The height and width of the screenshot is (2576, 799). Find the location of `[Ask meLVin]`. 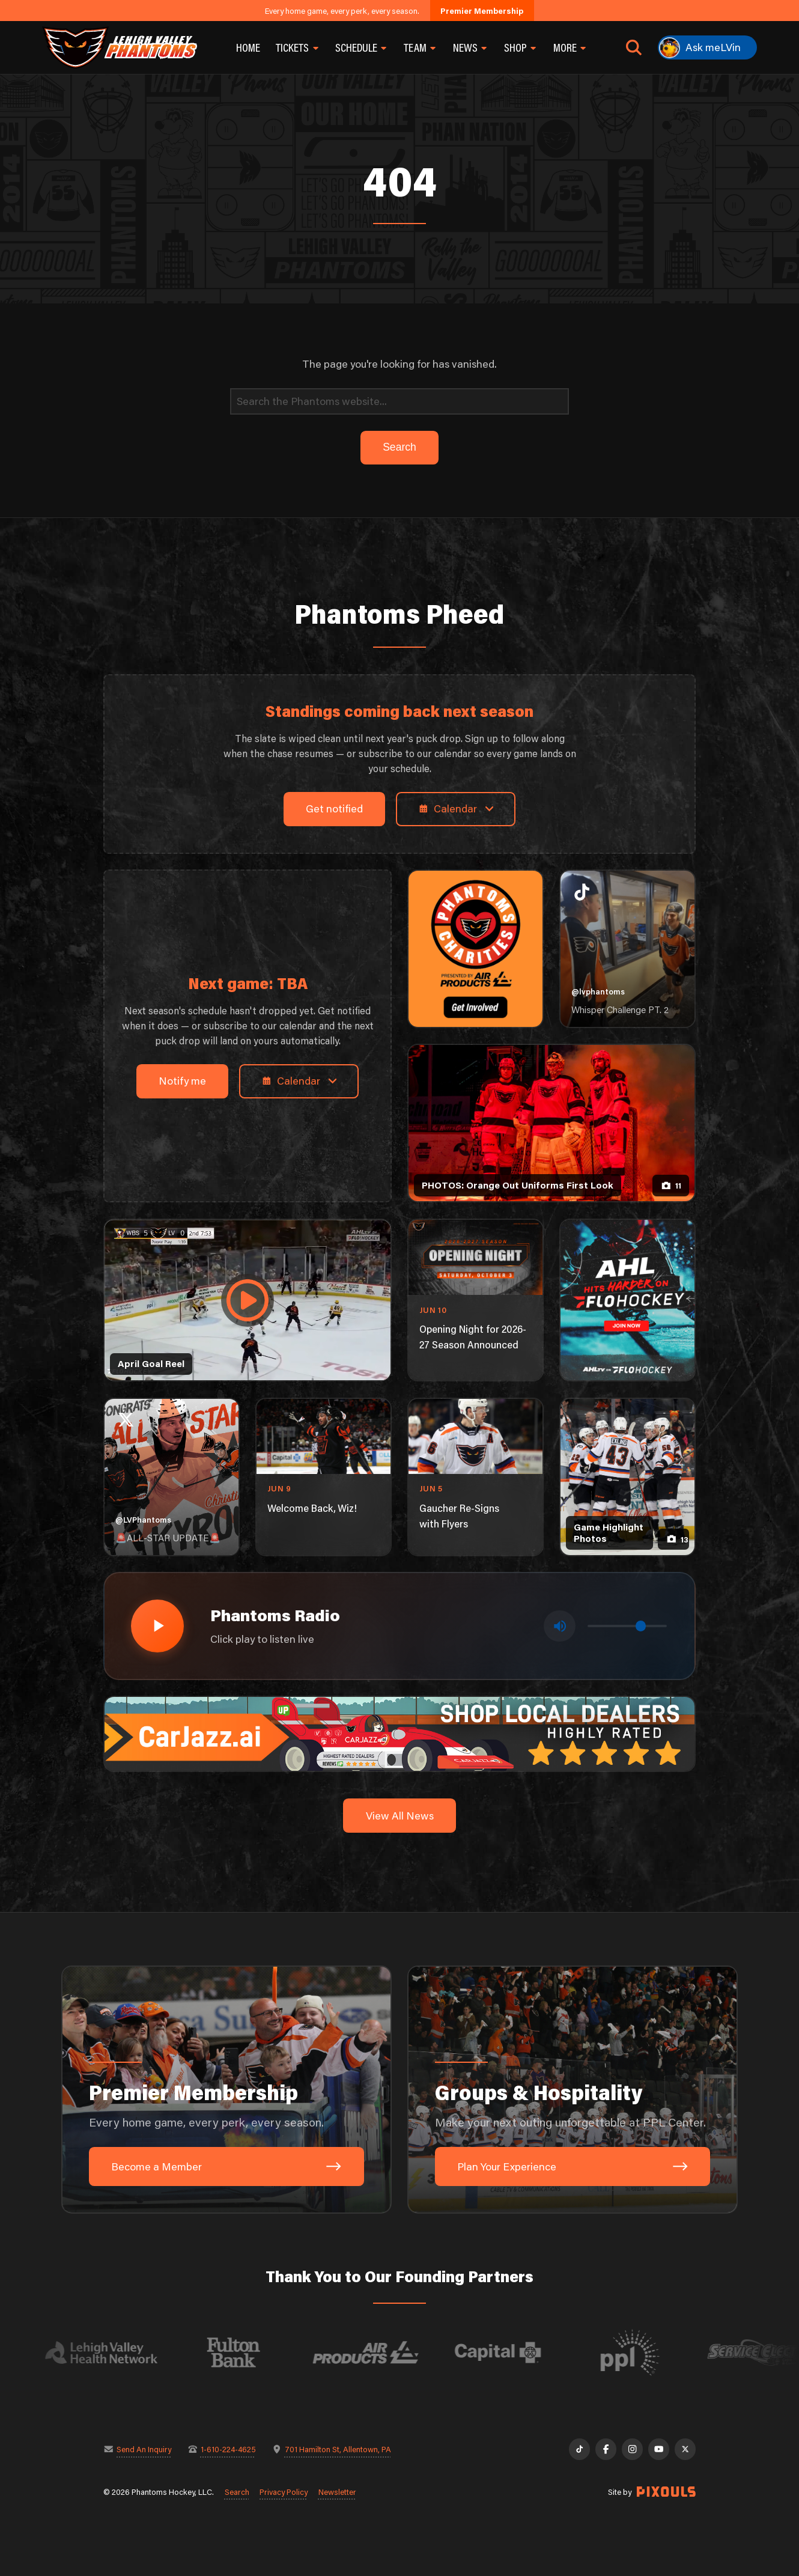

[Ask meLVin] is located at coordinates (707, 47).